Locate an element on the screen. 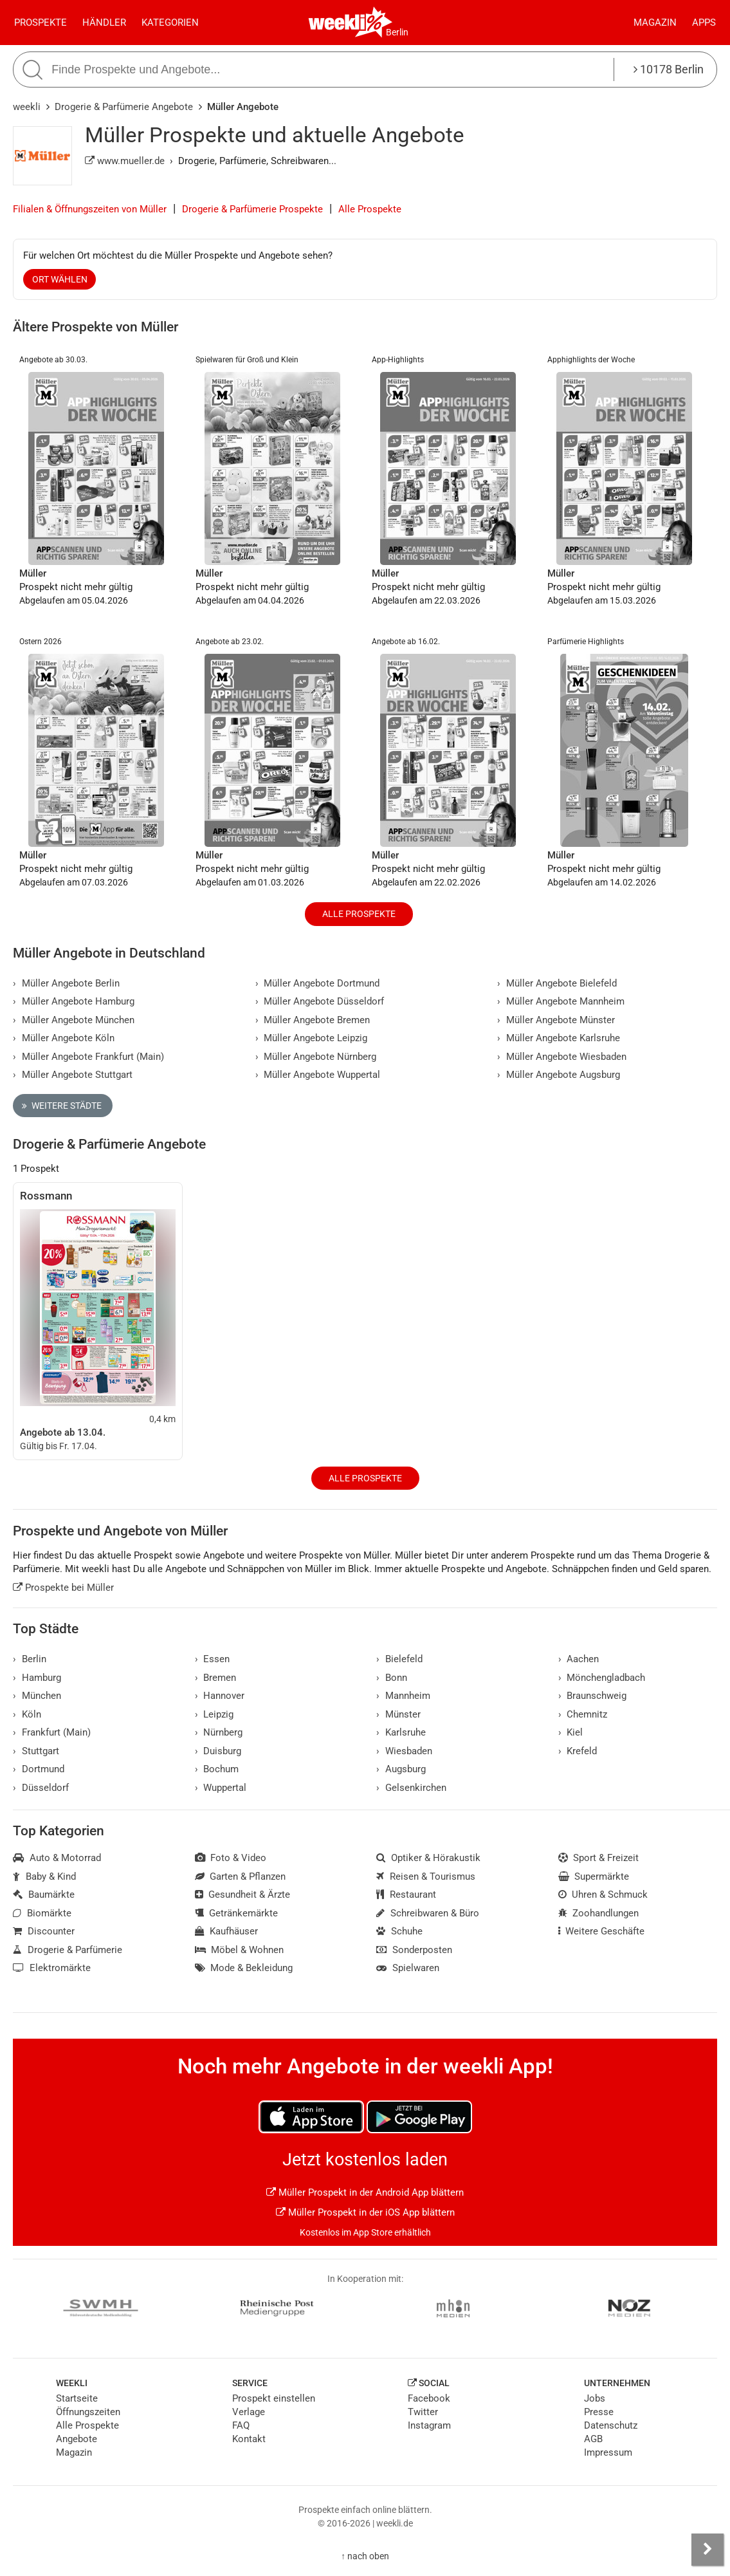  Müller Angebote Bremen is located at coordinates (312, 1020).